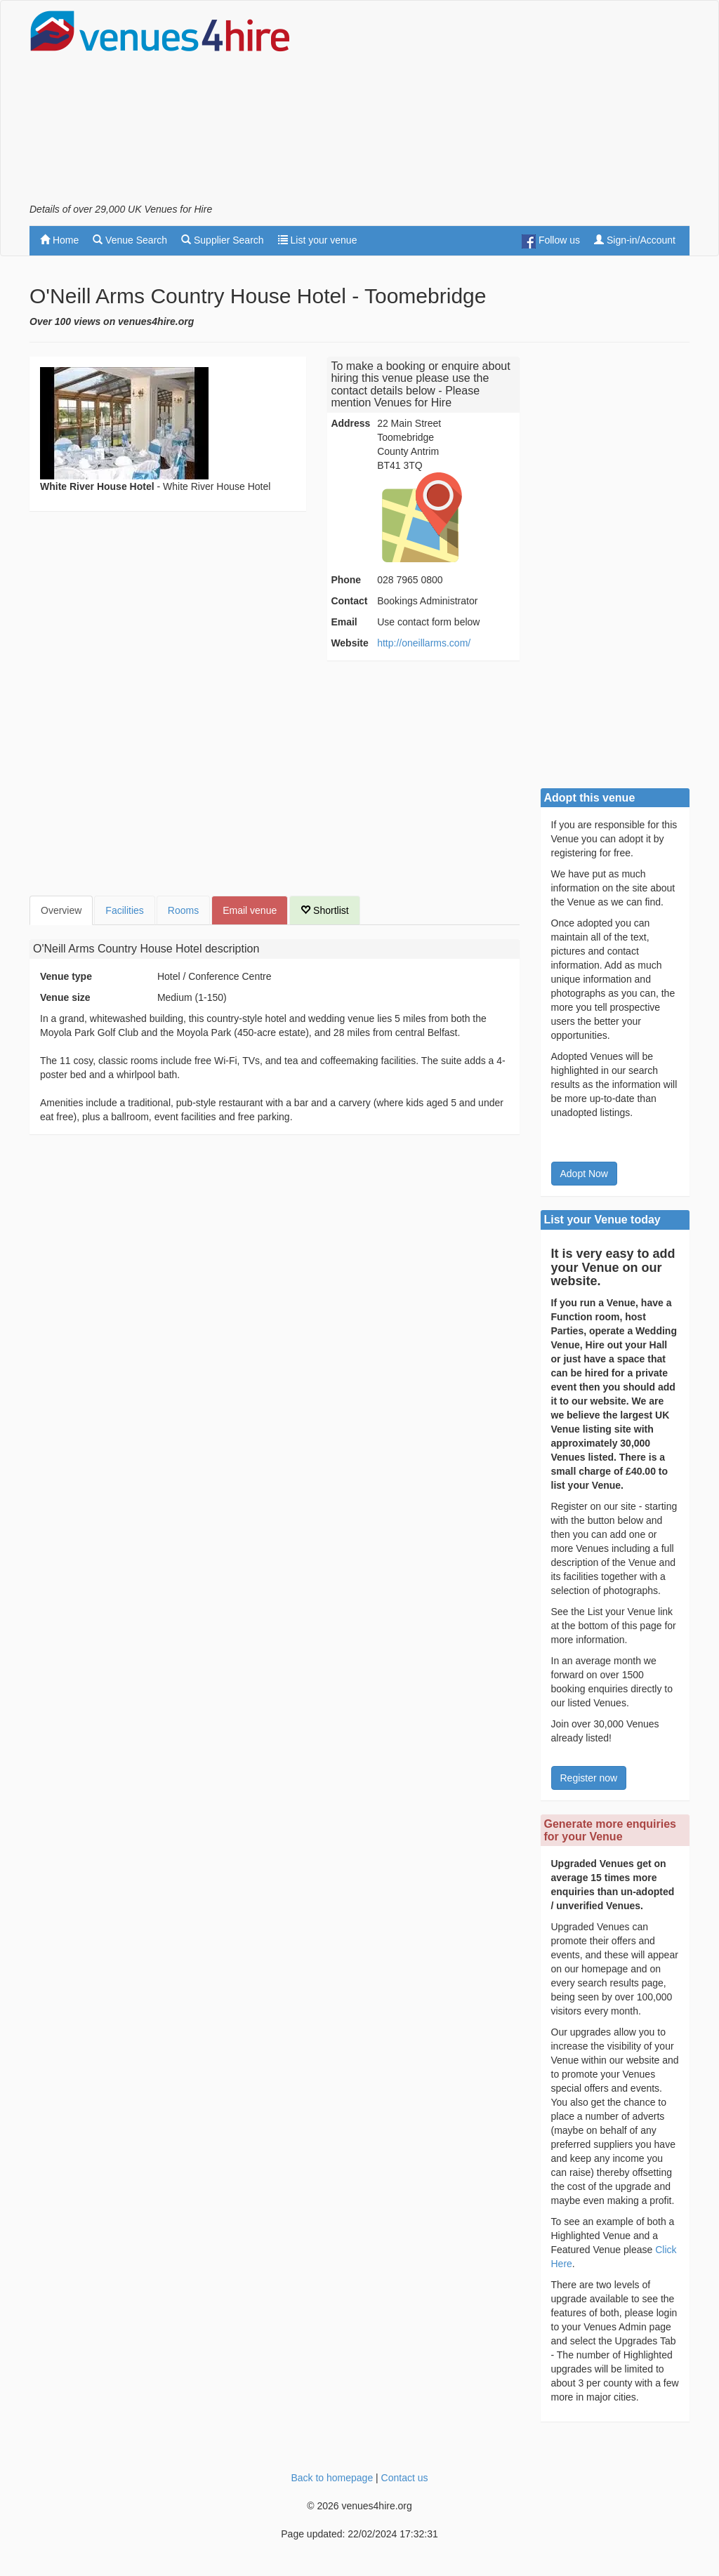 The width and height of the screenshot is (719, 2576). I want to click on Sign-in/Account, so click(634, 240).